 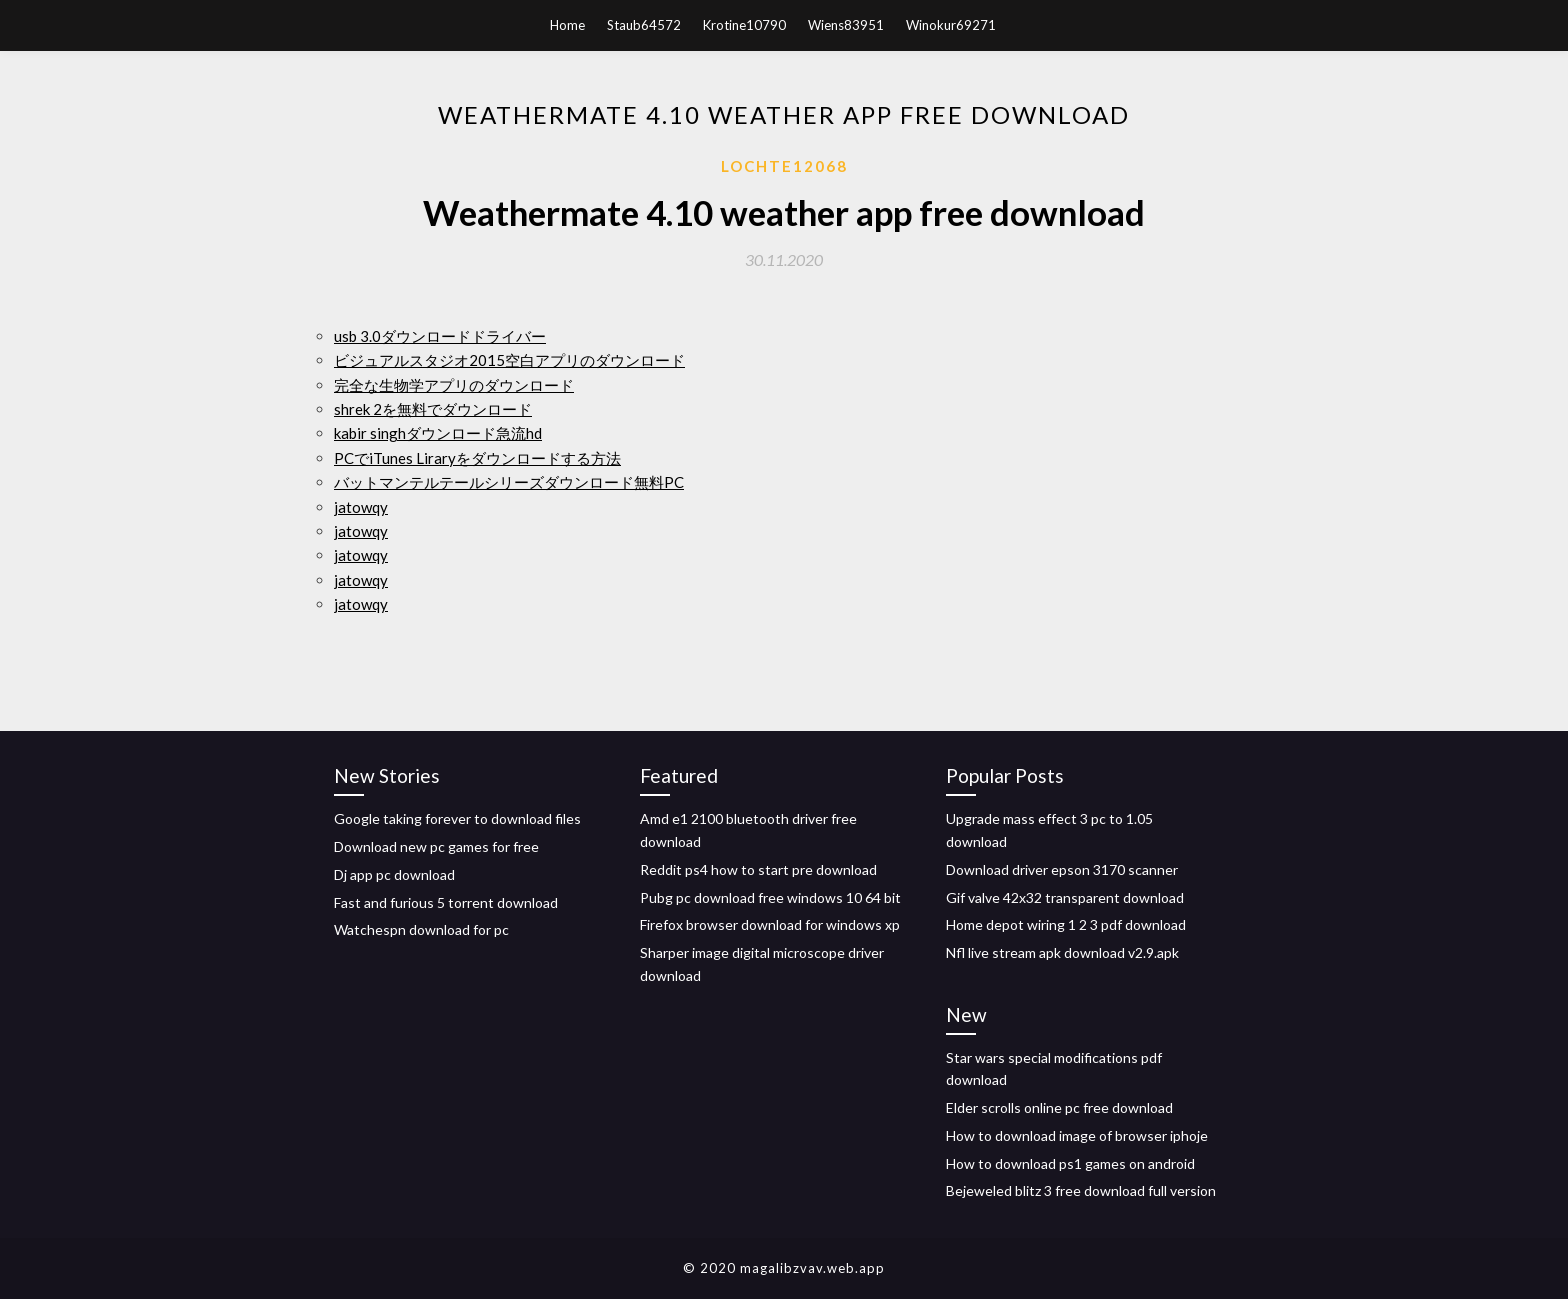 I want to click on ビジュアルスタジオ2015空白アプリのダウンロード, so click(x=509, y=360).